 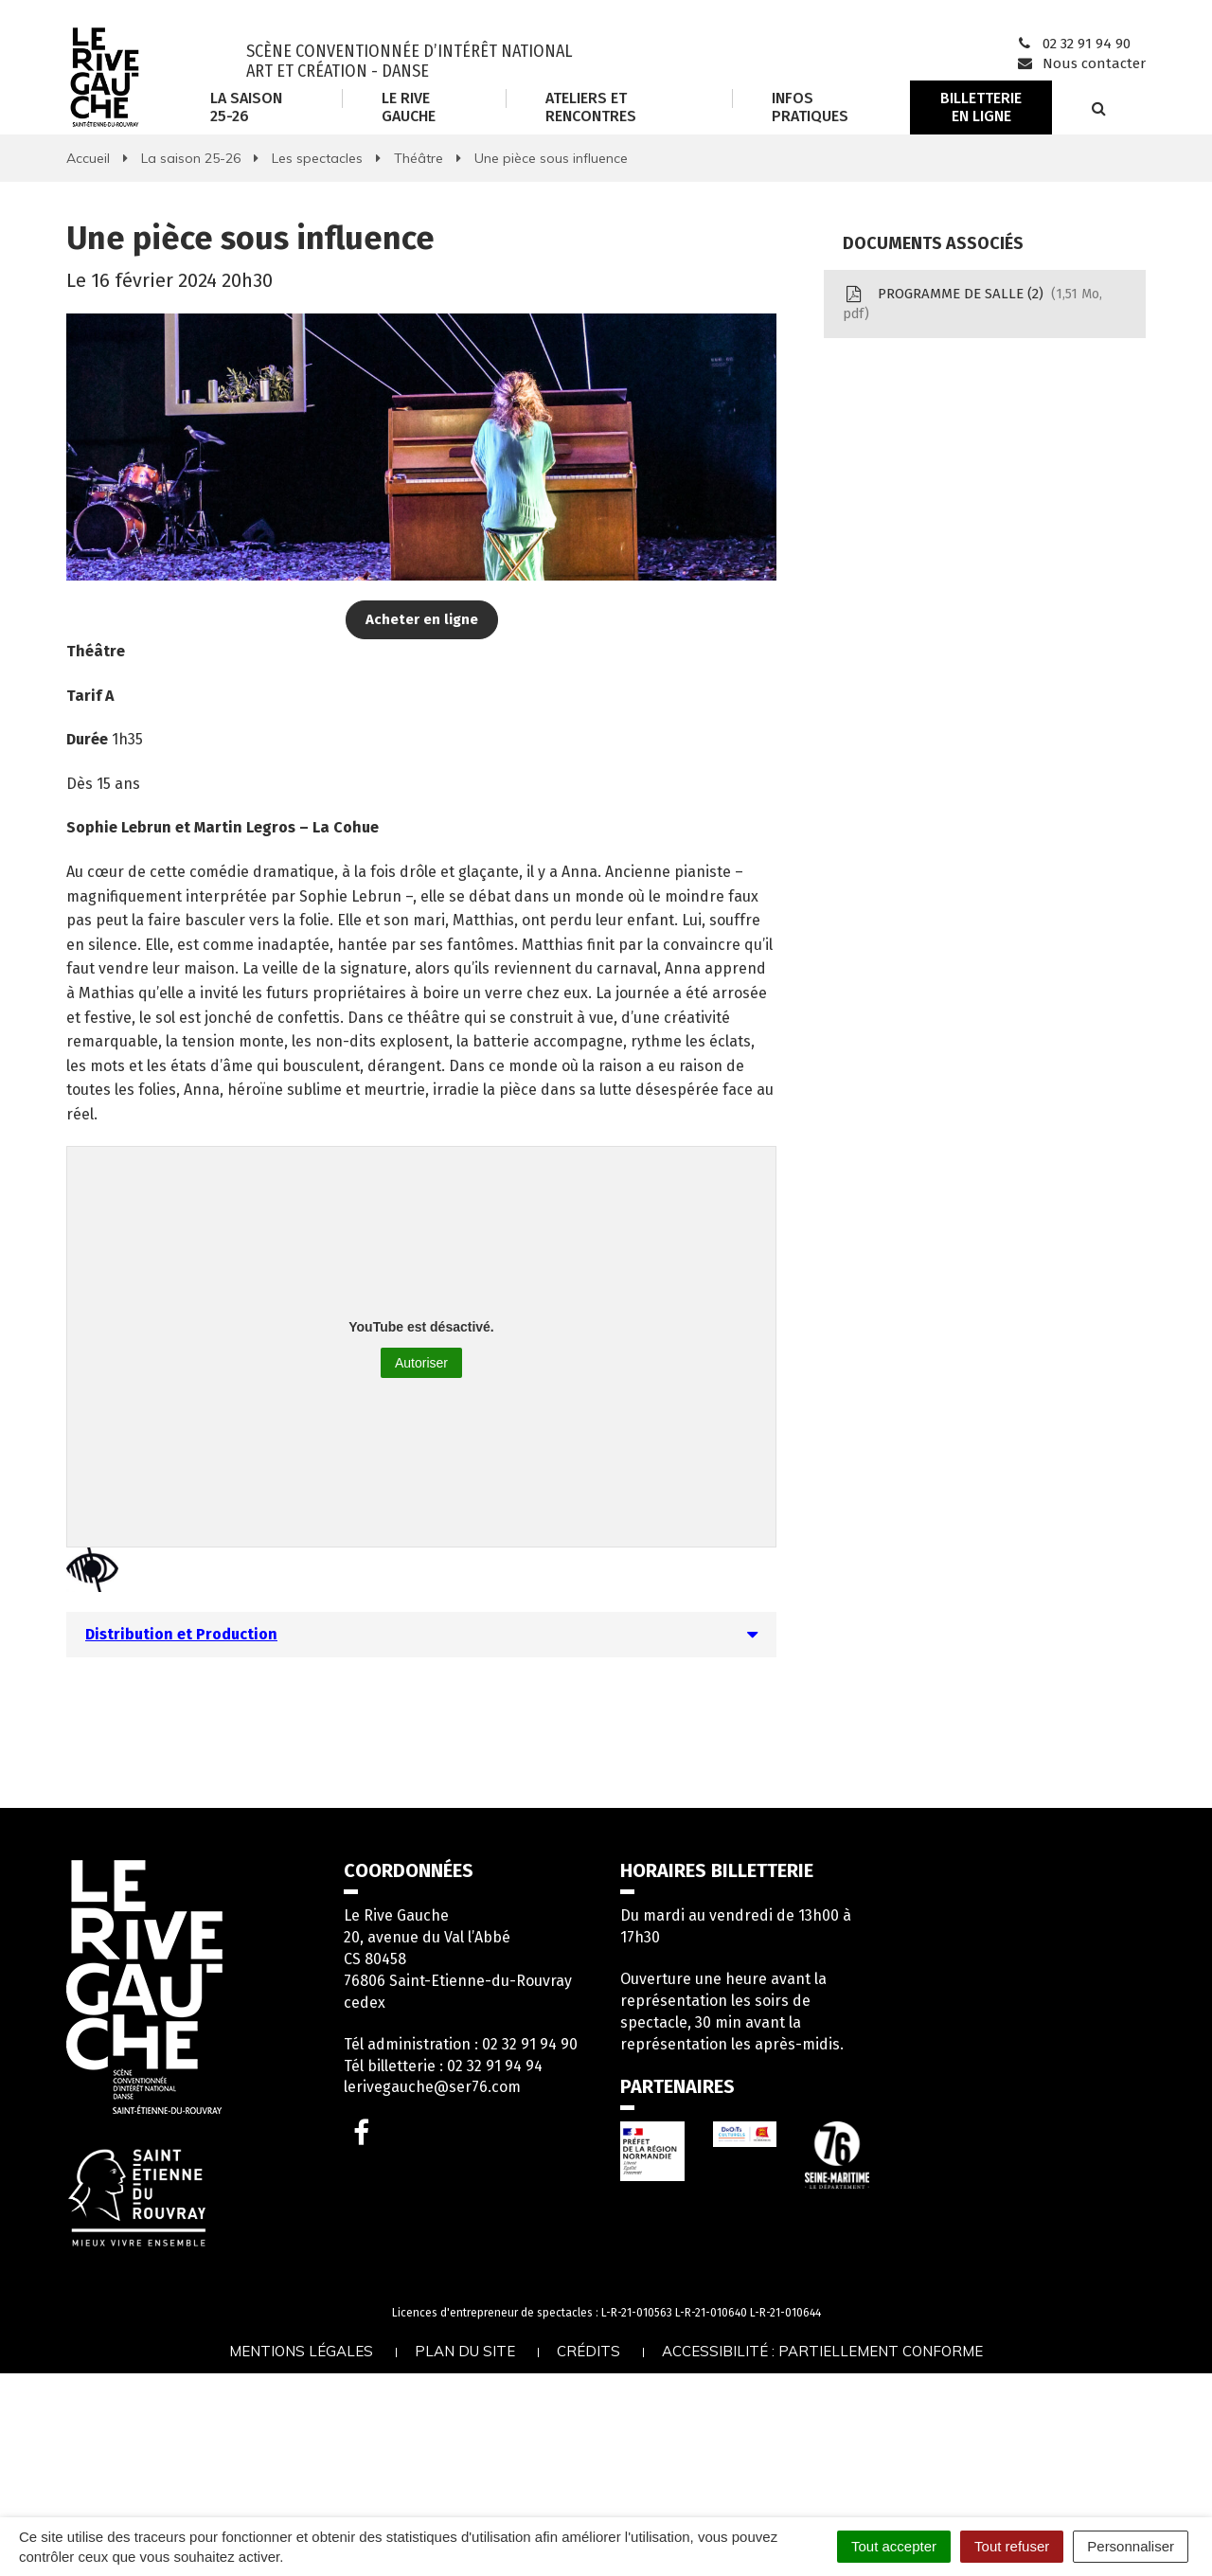 What do you see at coordinates (421, 1362) in the screenshot?
I see `Autoriser [Autoriser YouTube]` at bounding box center [421, 1362].